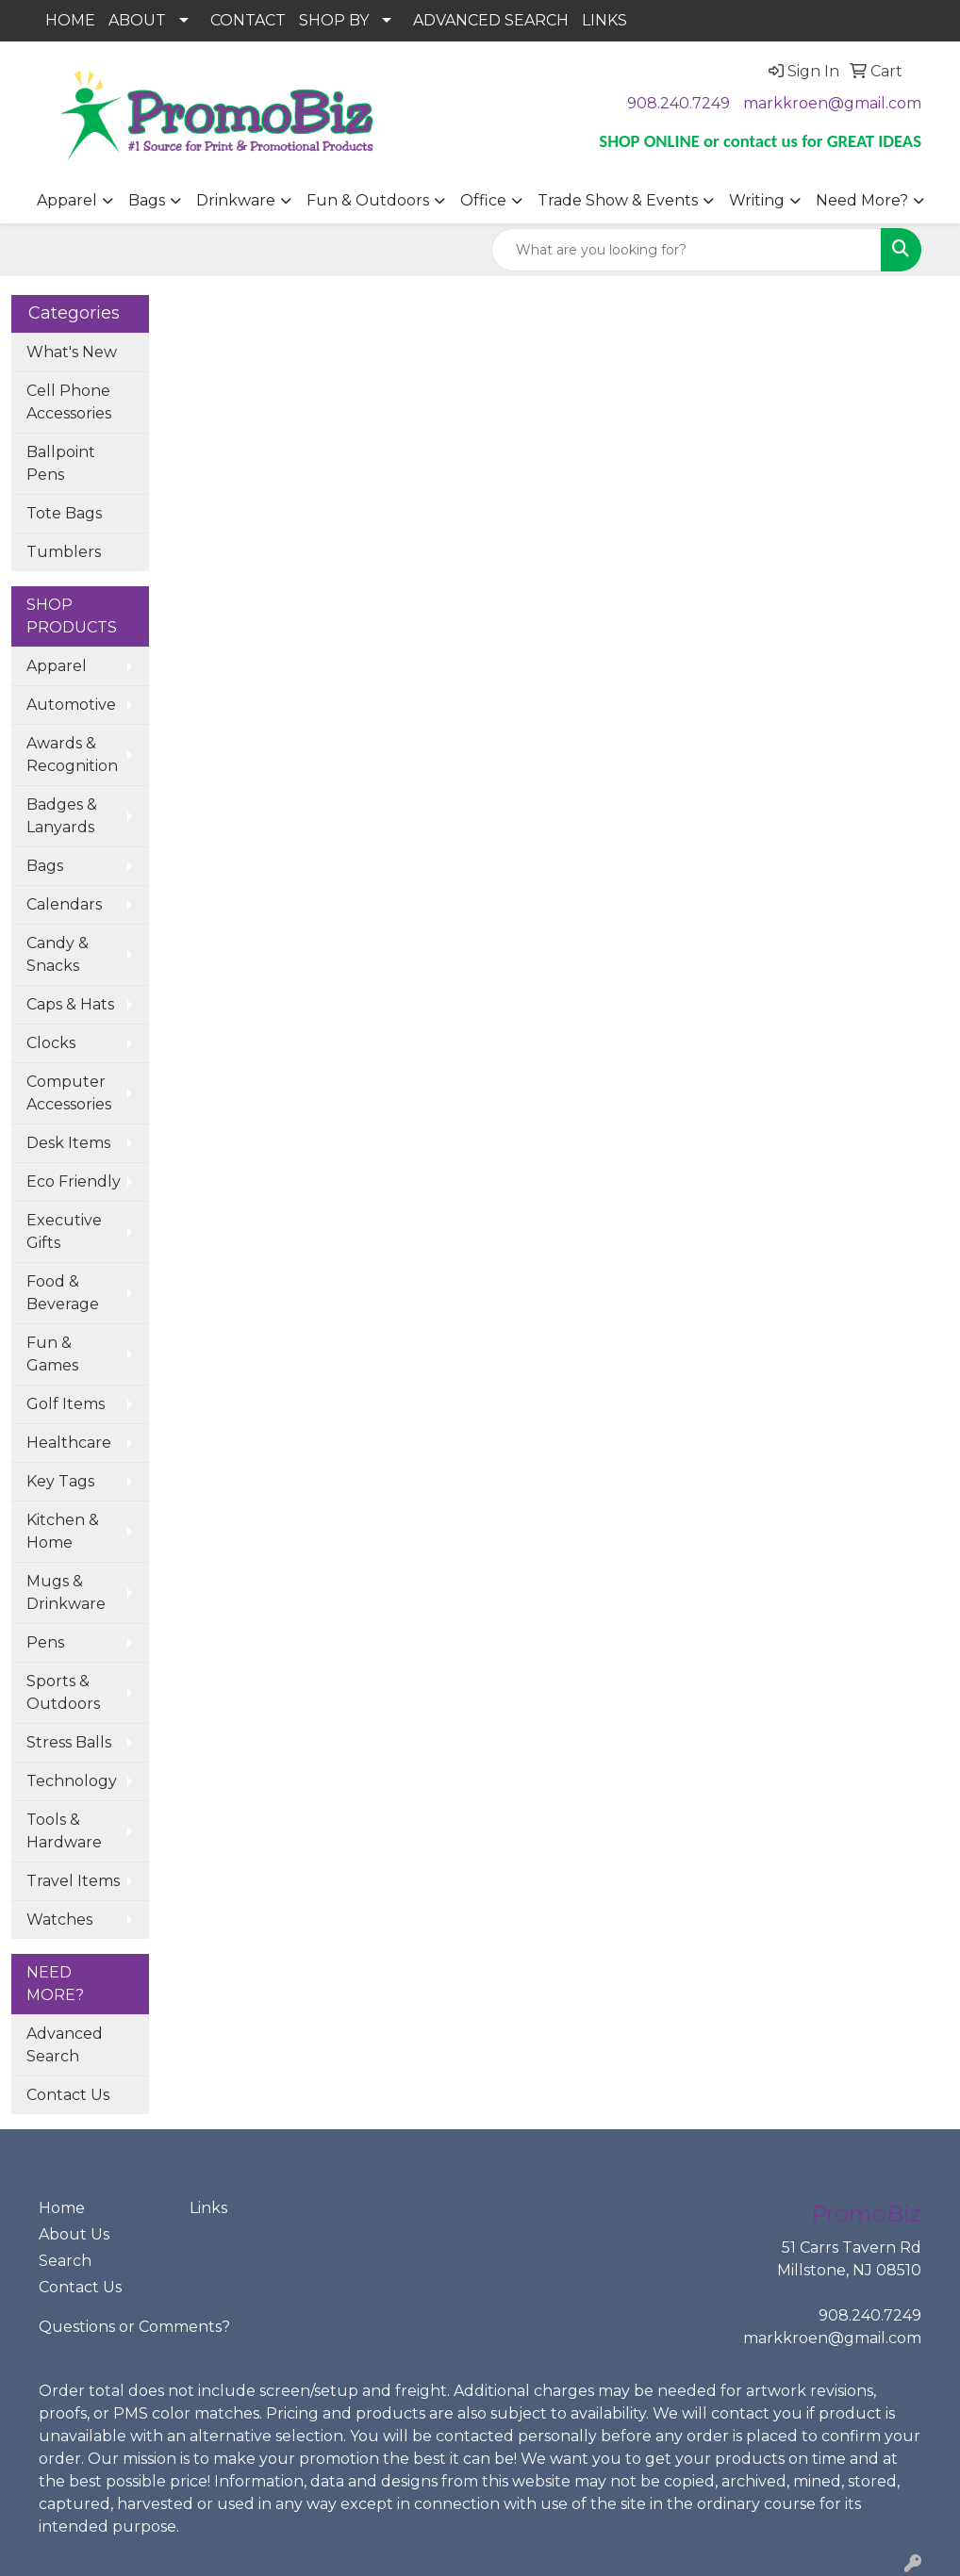  Describe the element at coordinates (71, 705) in the screenshot. I see `Automotive` at that location.